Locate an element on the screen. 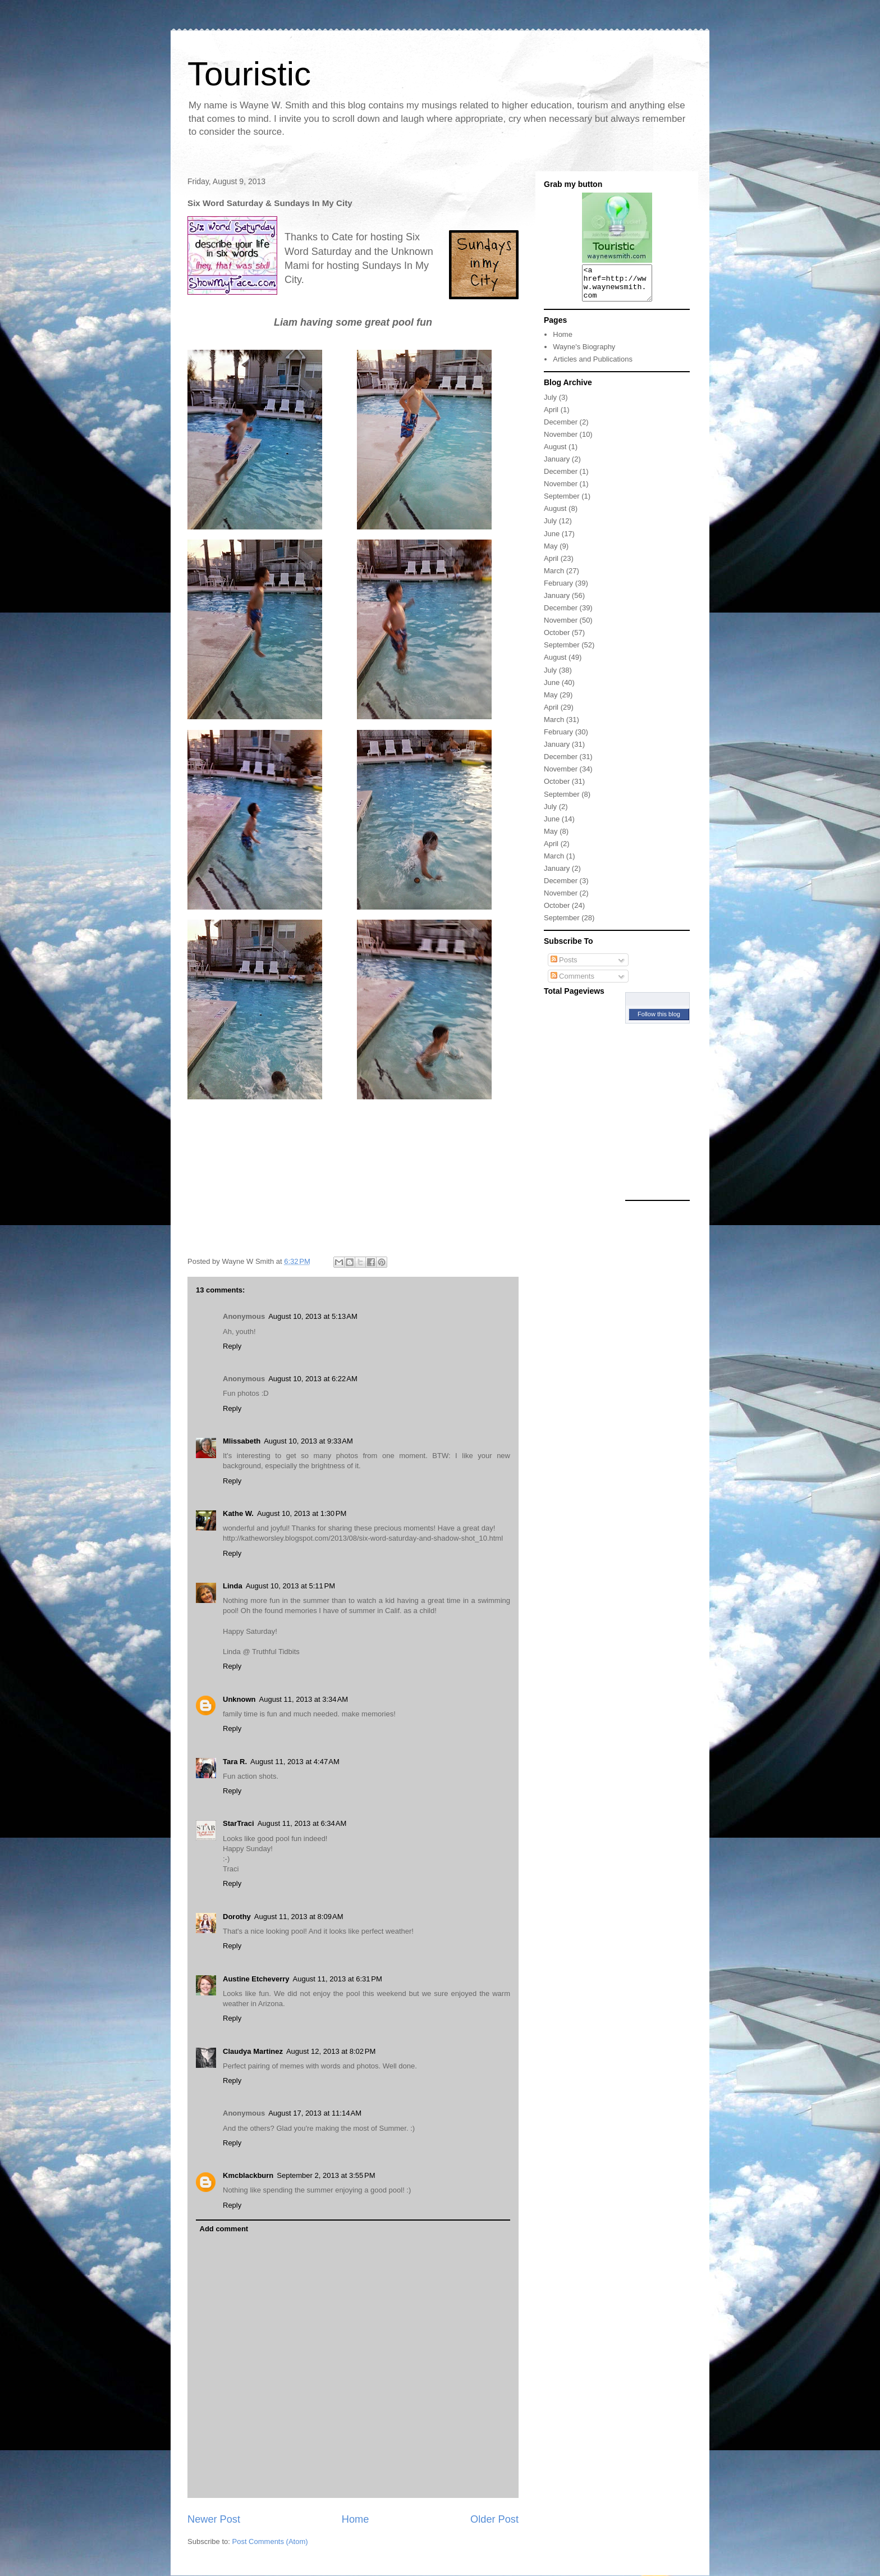  June is located at coordinates (552, 540).